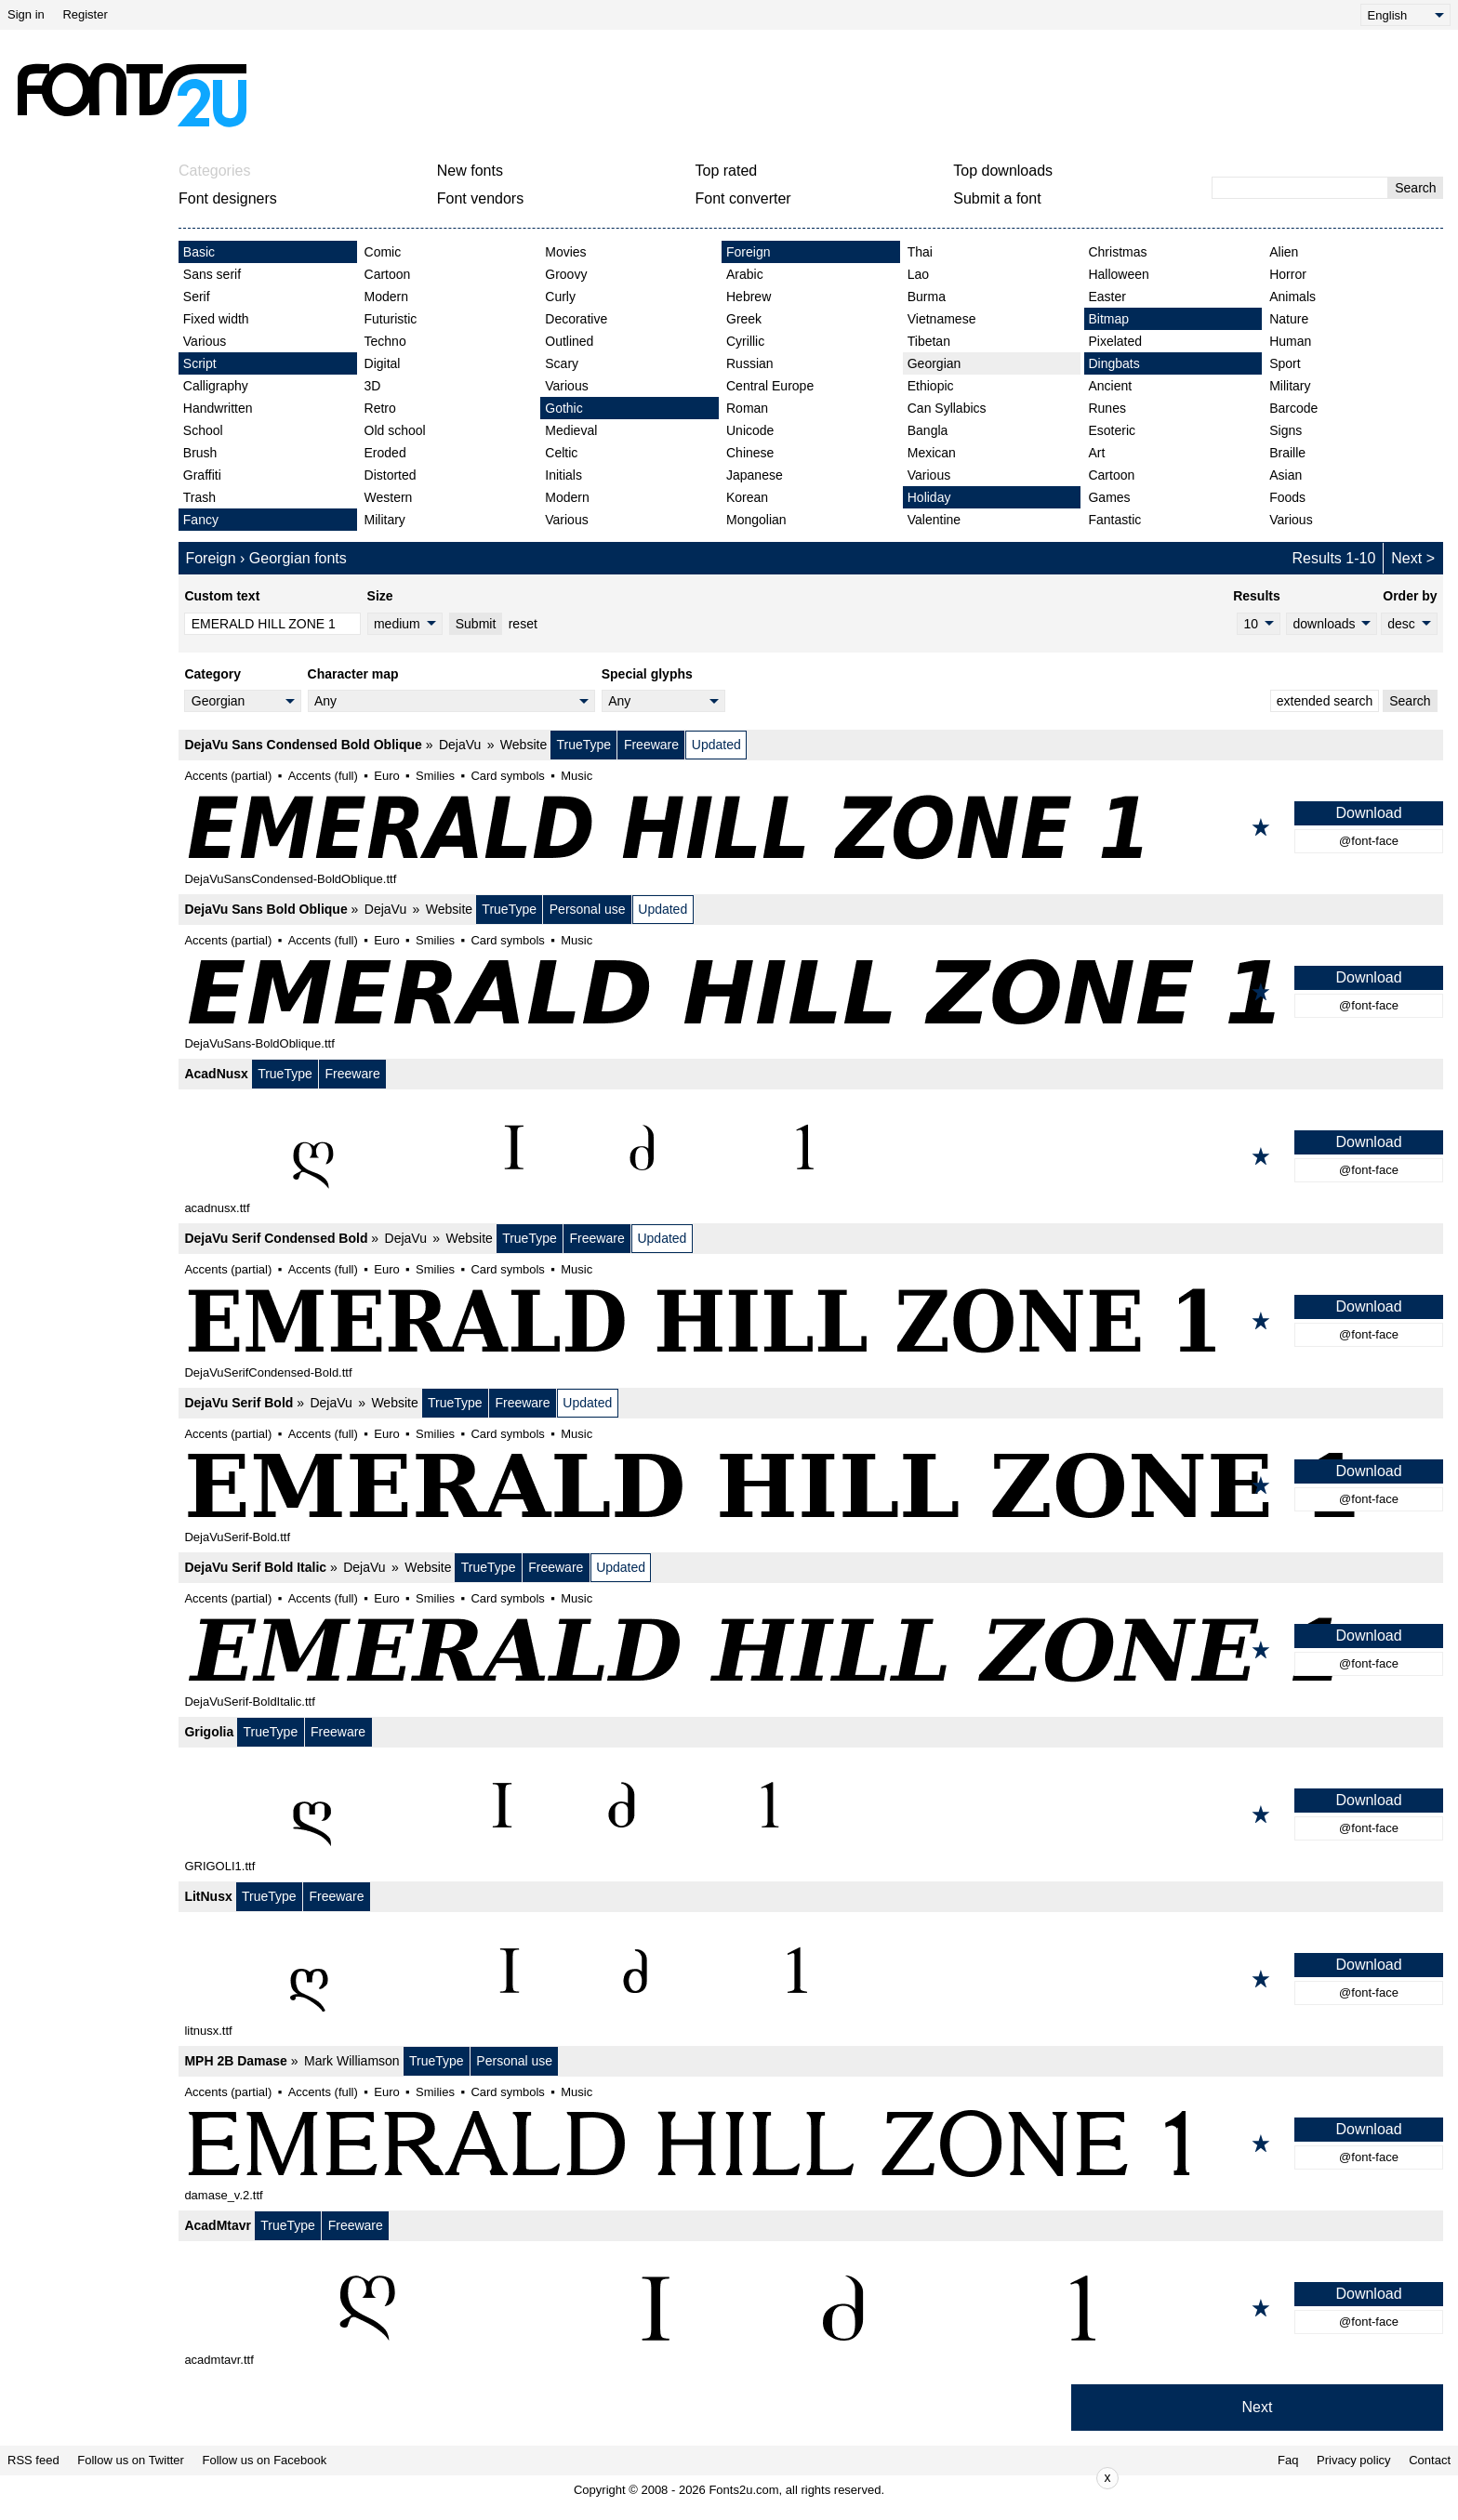 This screenshot has height=2520, width=1458. What do you see at coordinates (1285, 475) in the screenshot?
I see `Asian` at bounding box center [1285, 475].